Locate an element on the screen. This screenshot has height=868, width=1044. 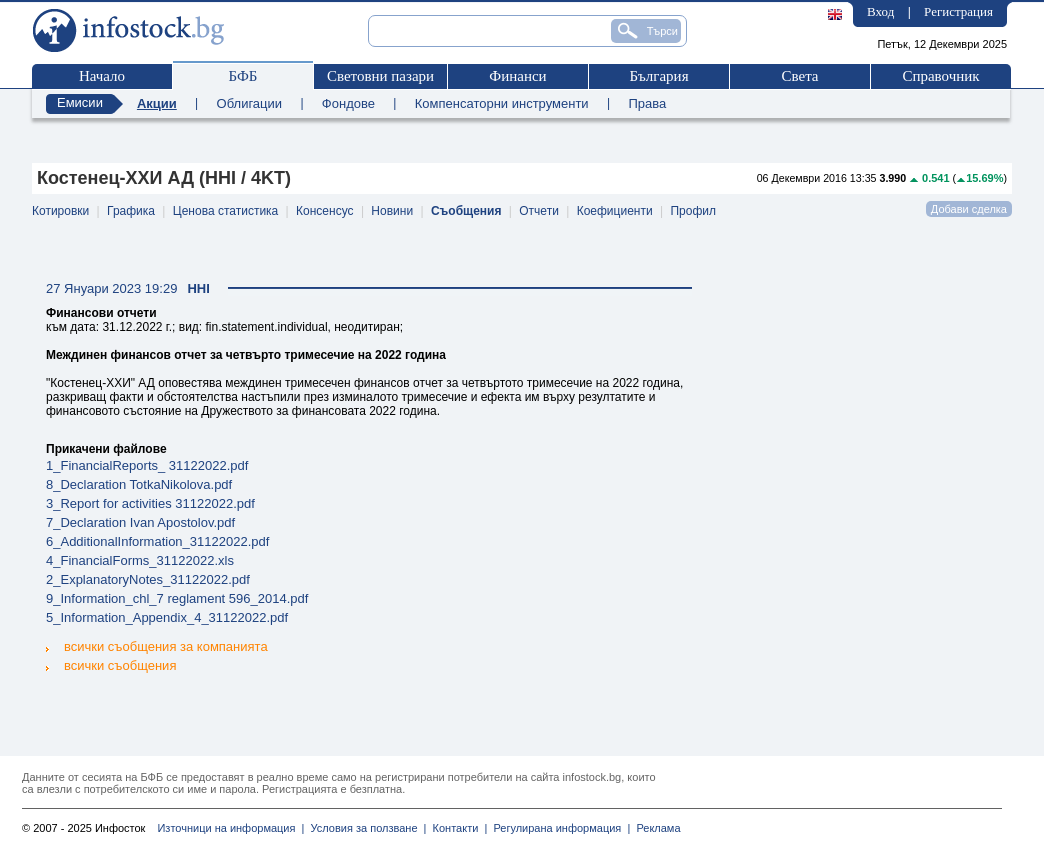
Профил is located at coordinates (693, 211).